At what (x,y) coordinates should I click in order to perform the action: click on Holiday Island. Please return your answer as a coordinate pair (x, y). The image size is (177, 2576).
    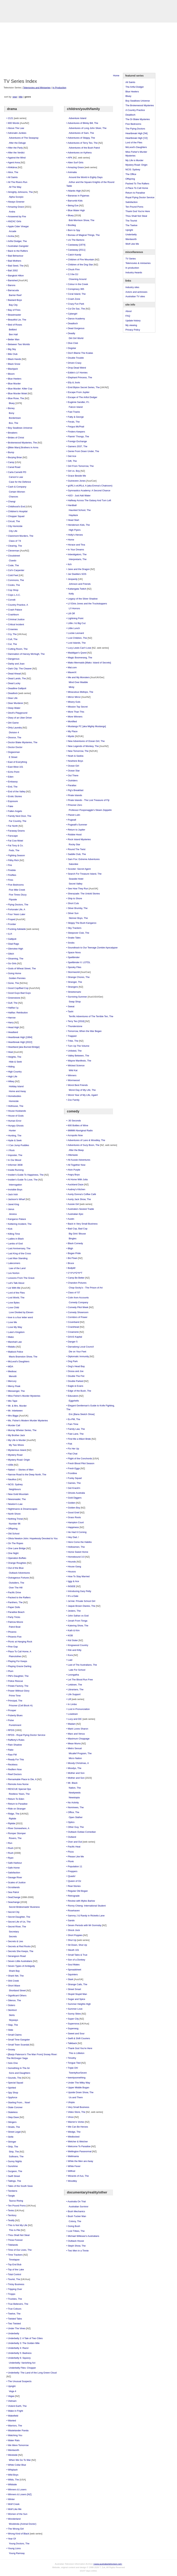
    Looking at the image, I should click on (16, 1086).